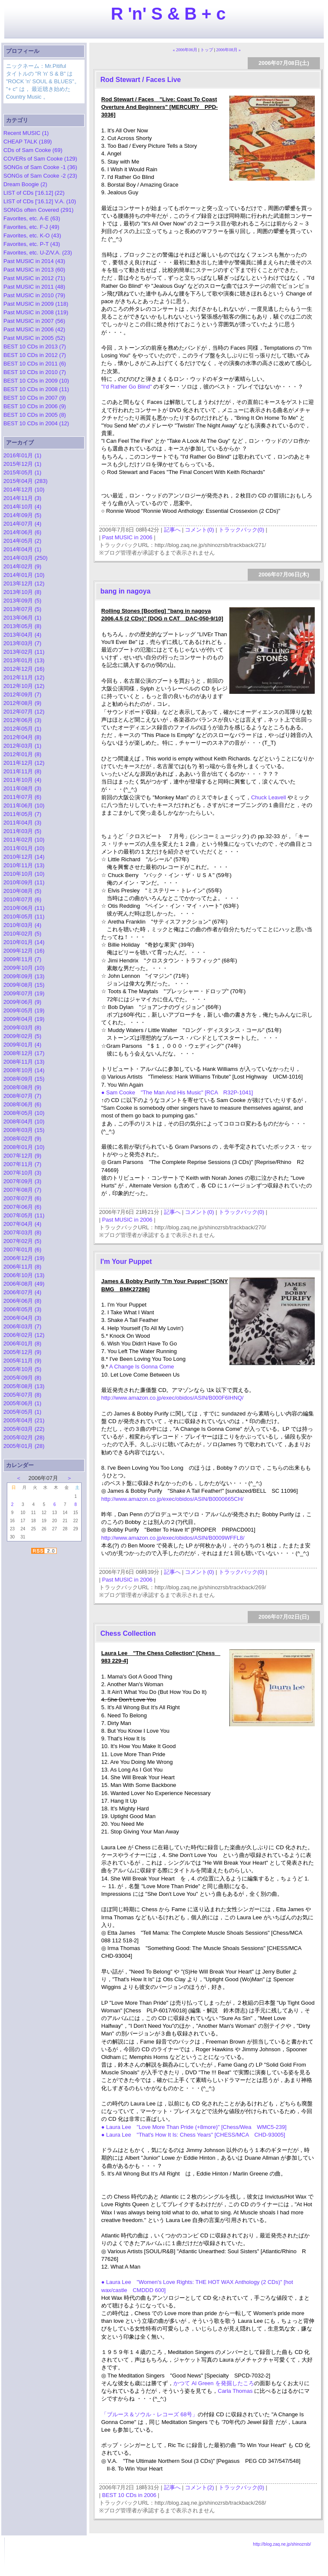 The height and width of the screenshot is (2576, 328). Describe the element at coordinates (22, 1207) in the screenshot. I see `2007年06月 (6)` at that location.